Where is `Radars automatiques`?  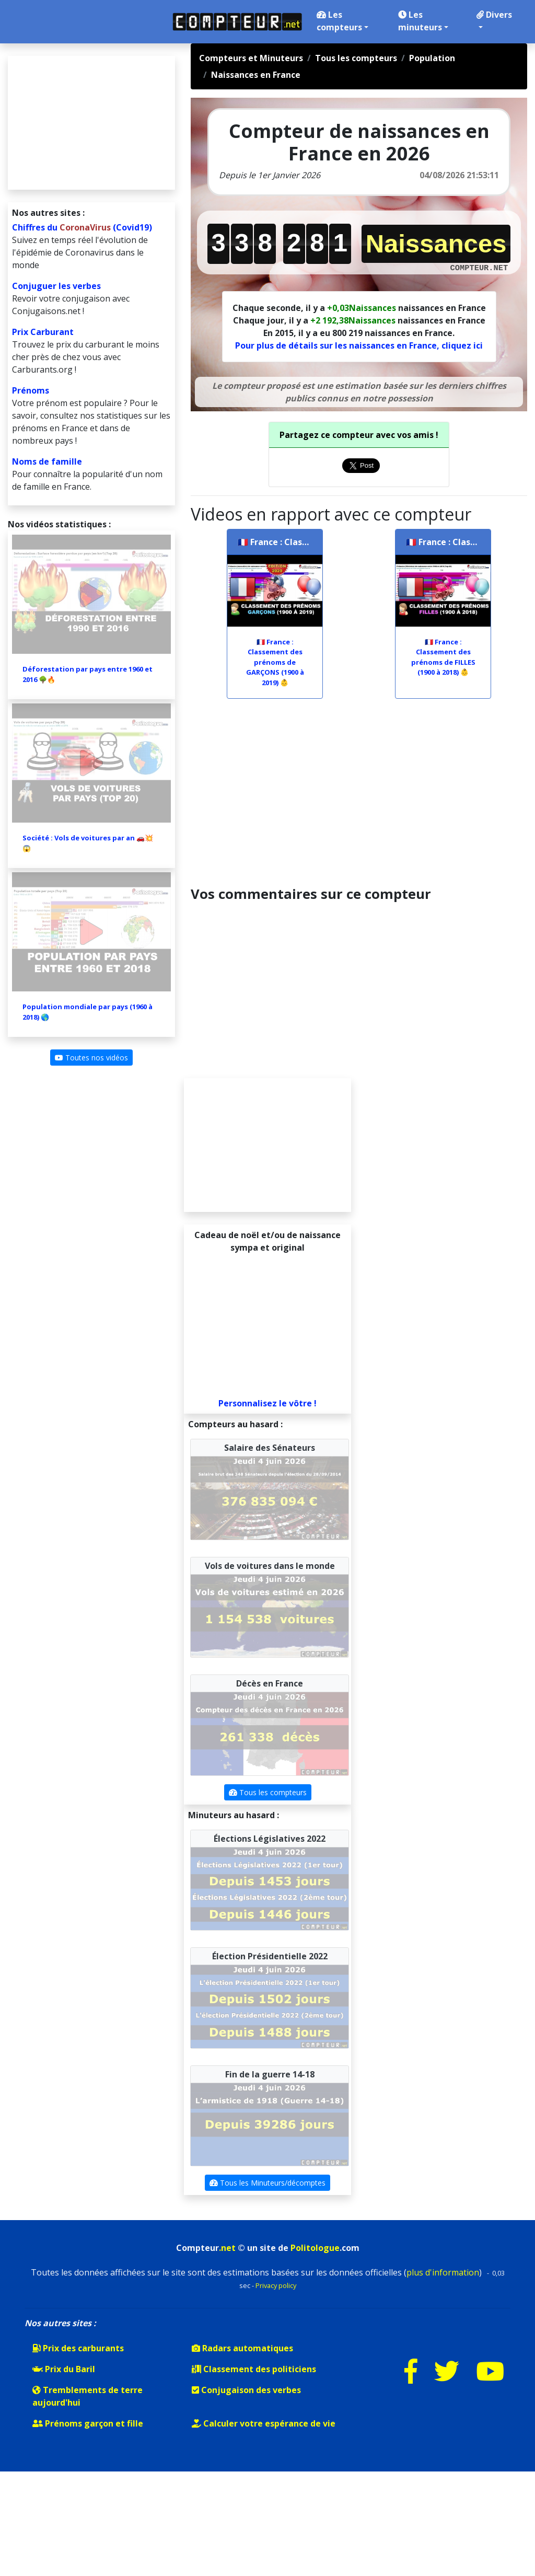
Radars automatiques is located at coordinates (242, 2348).